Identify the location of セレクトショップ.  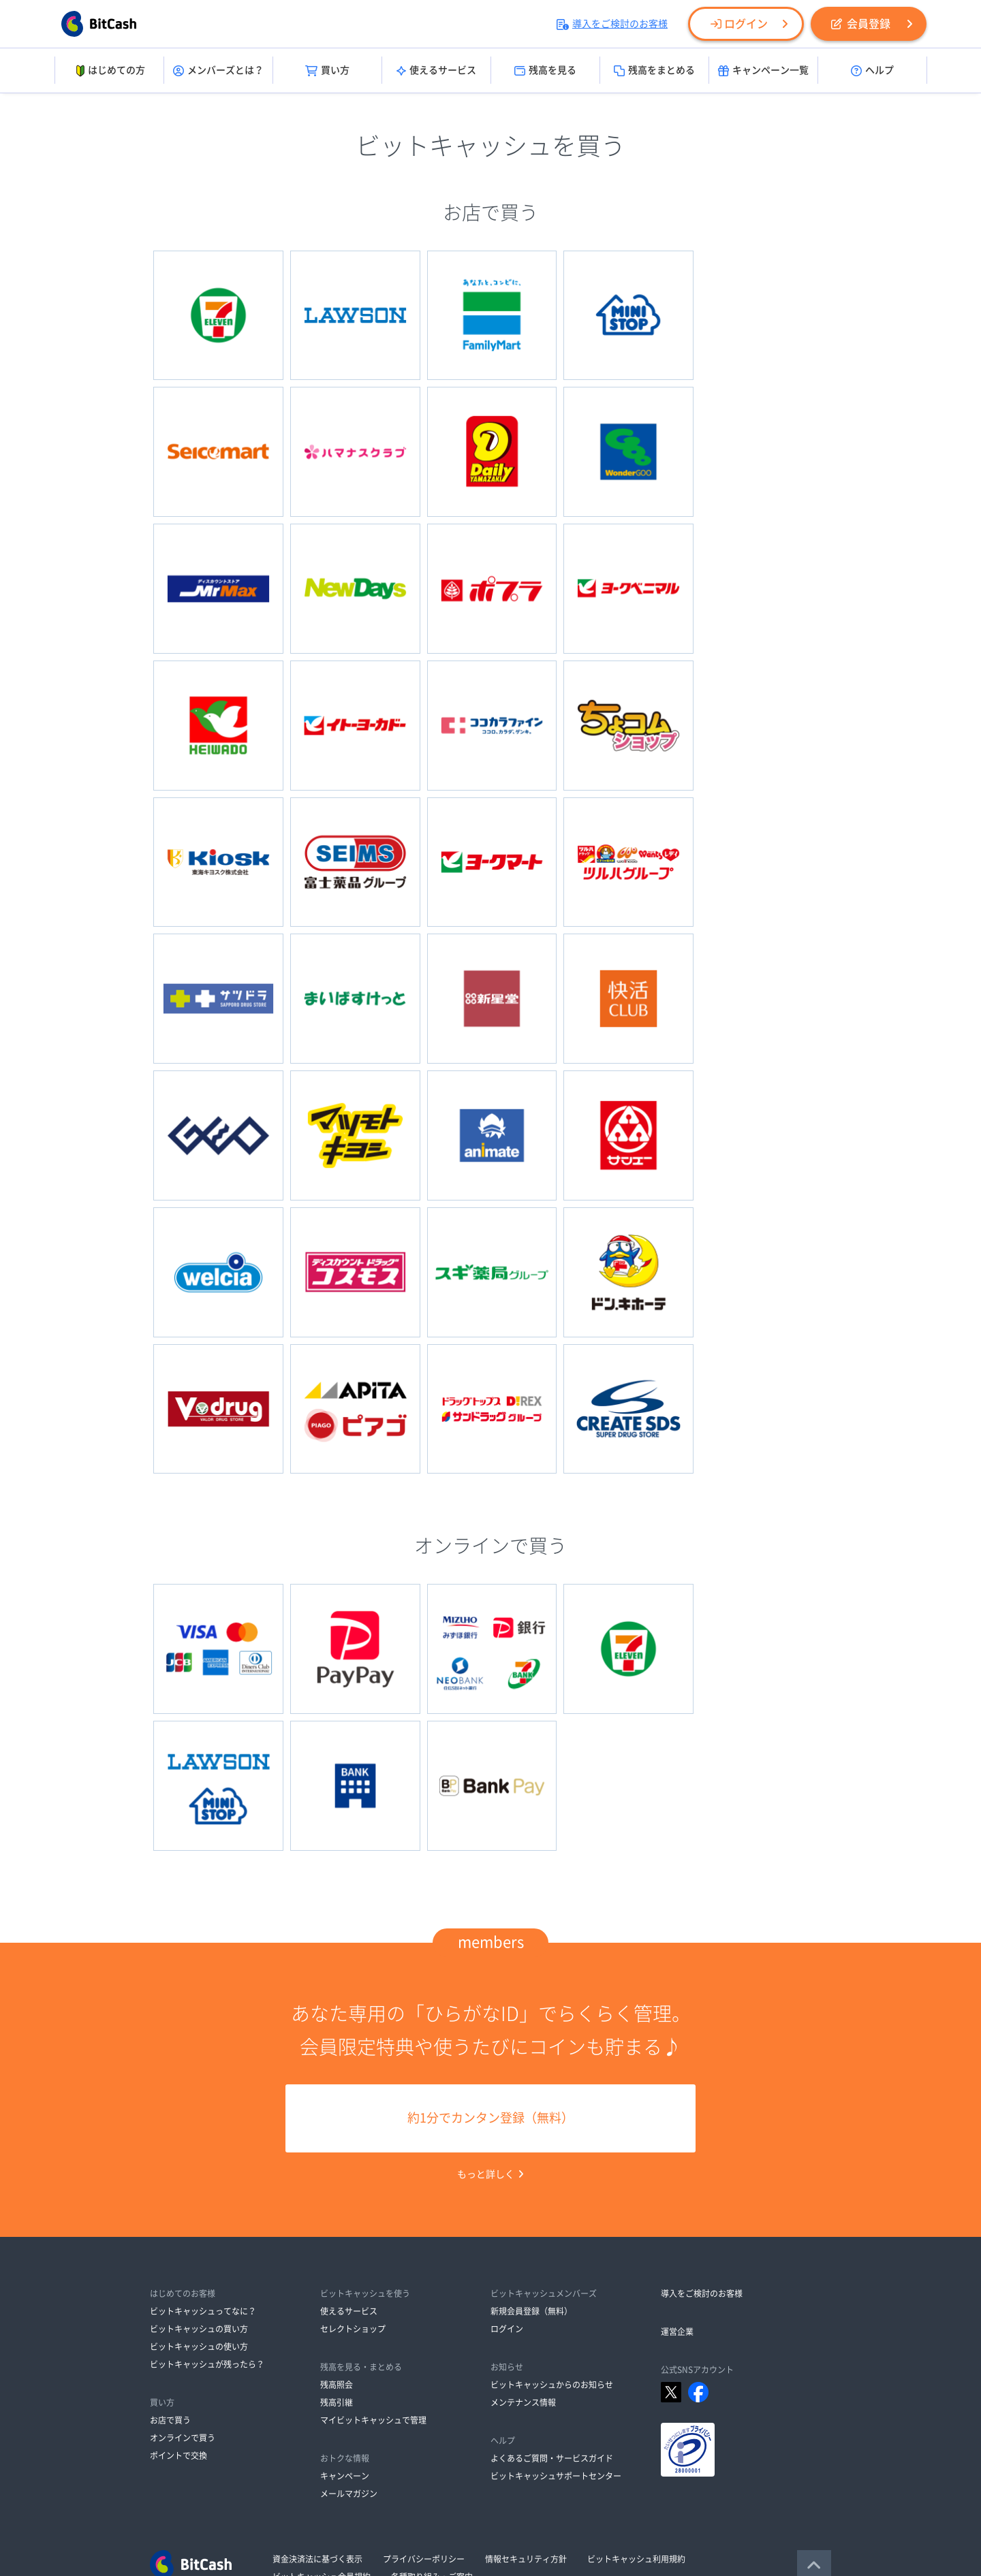
(353, 2187).